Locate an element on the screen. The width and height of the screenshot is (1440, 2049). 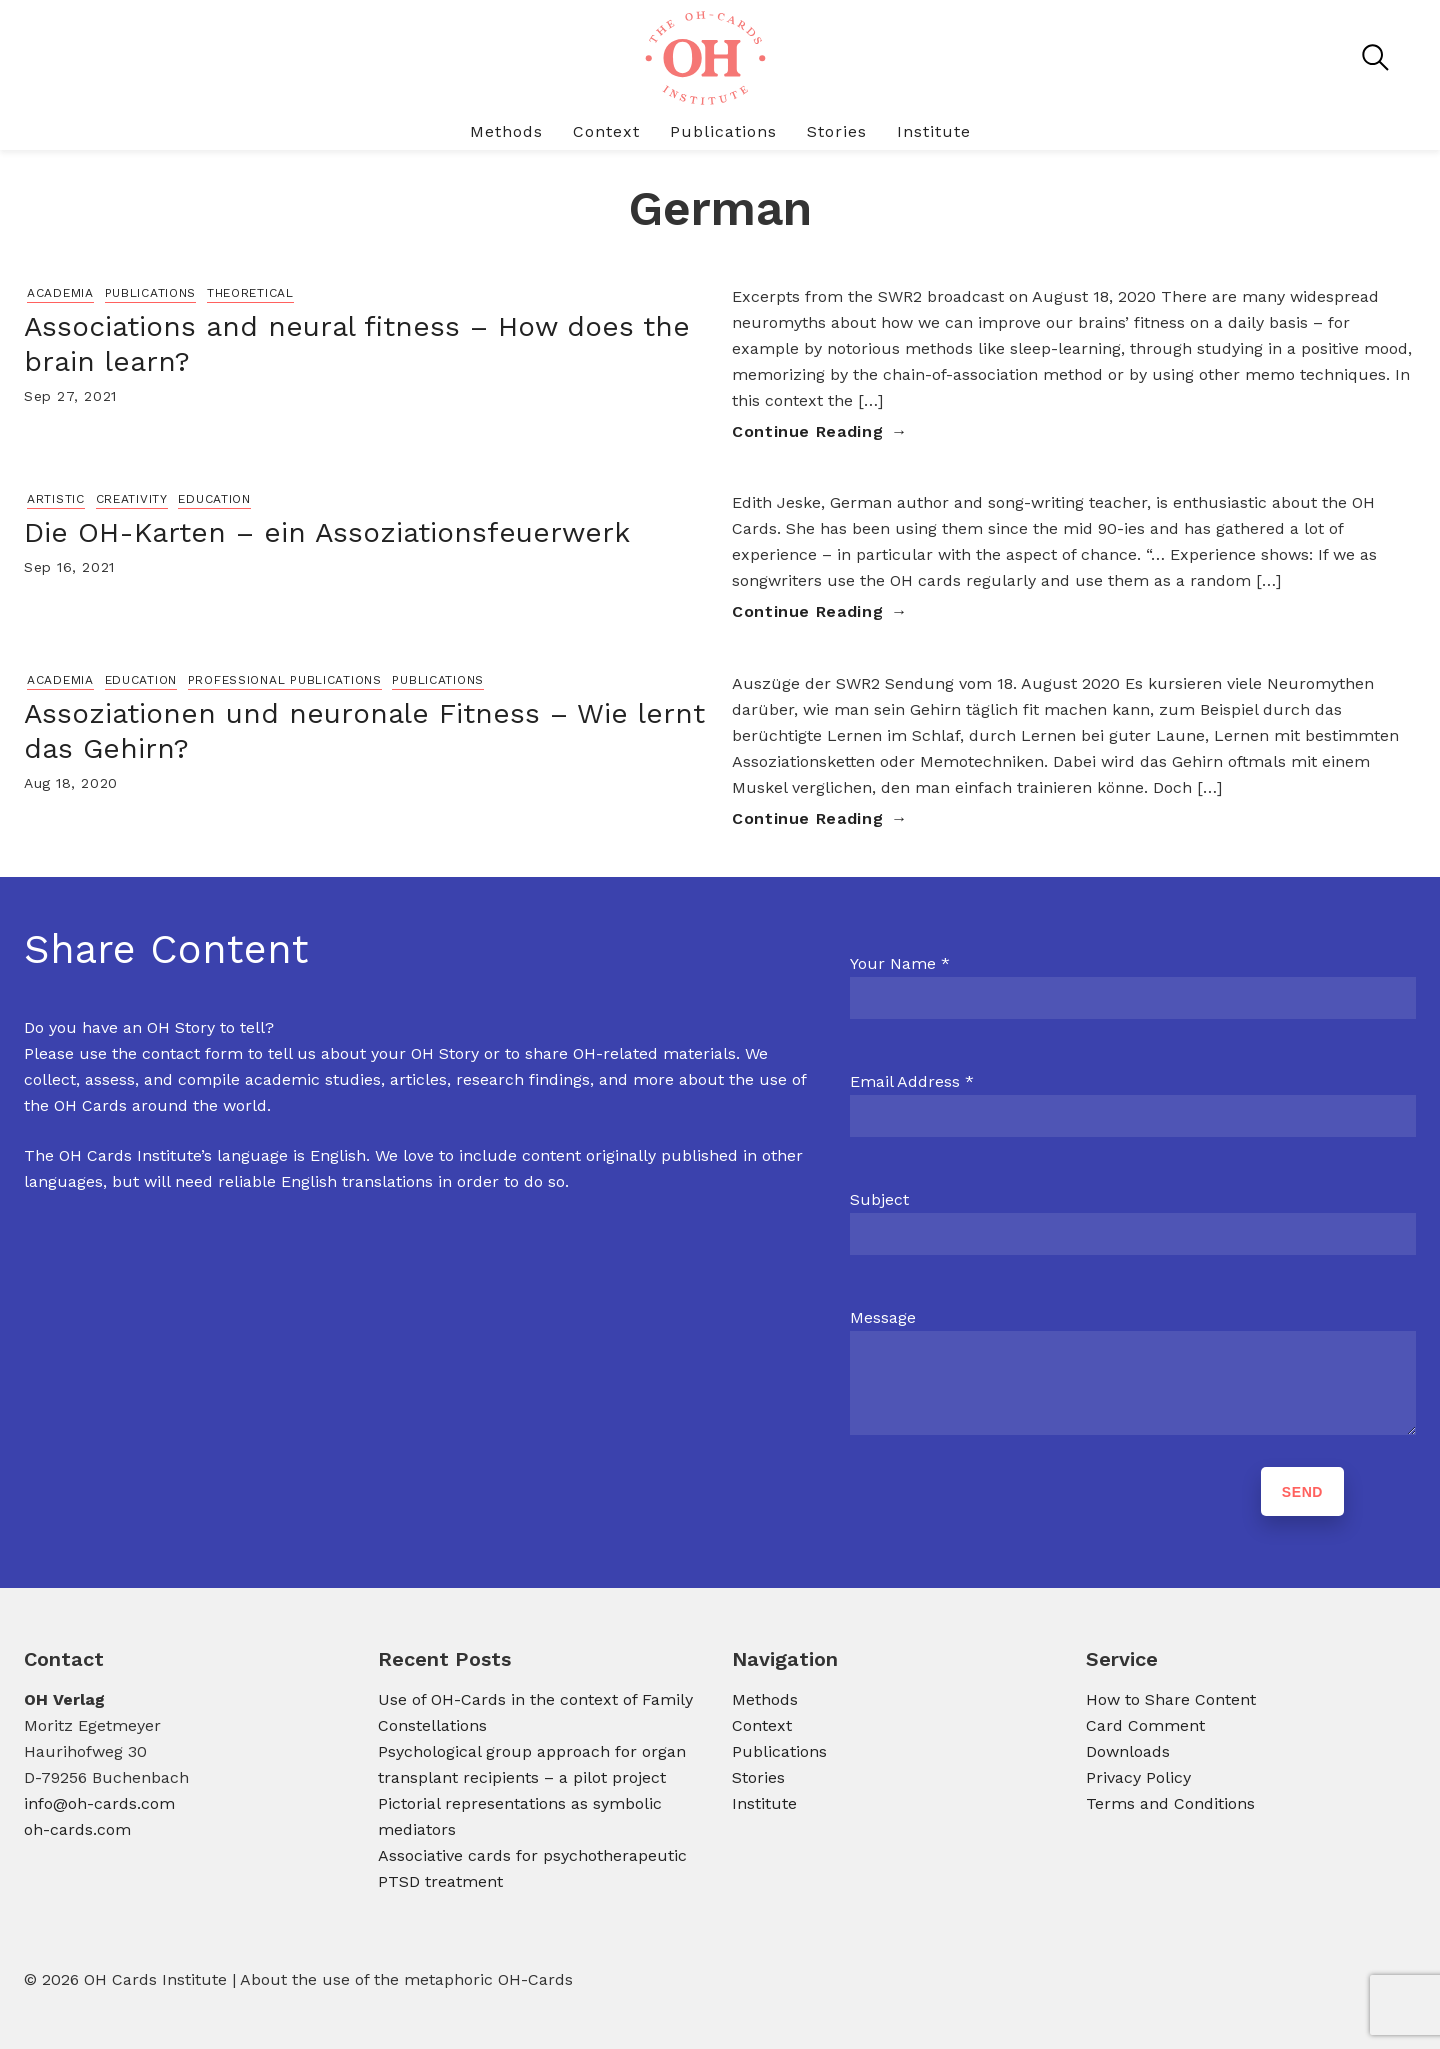
Stories is located at coordinates (837, 131).